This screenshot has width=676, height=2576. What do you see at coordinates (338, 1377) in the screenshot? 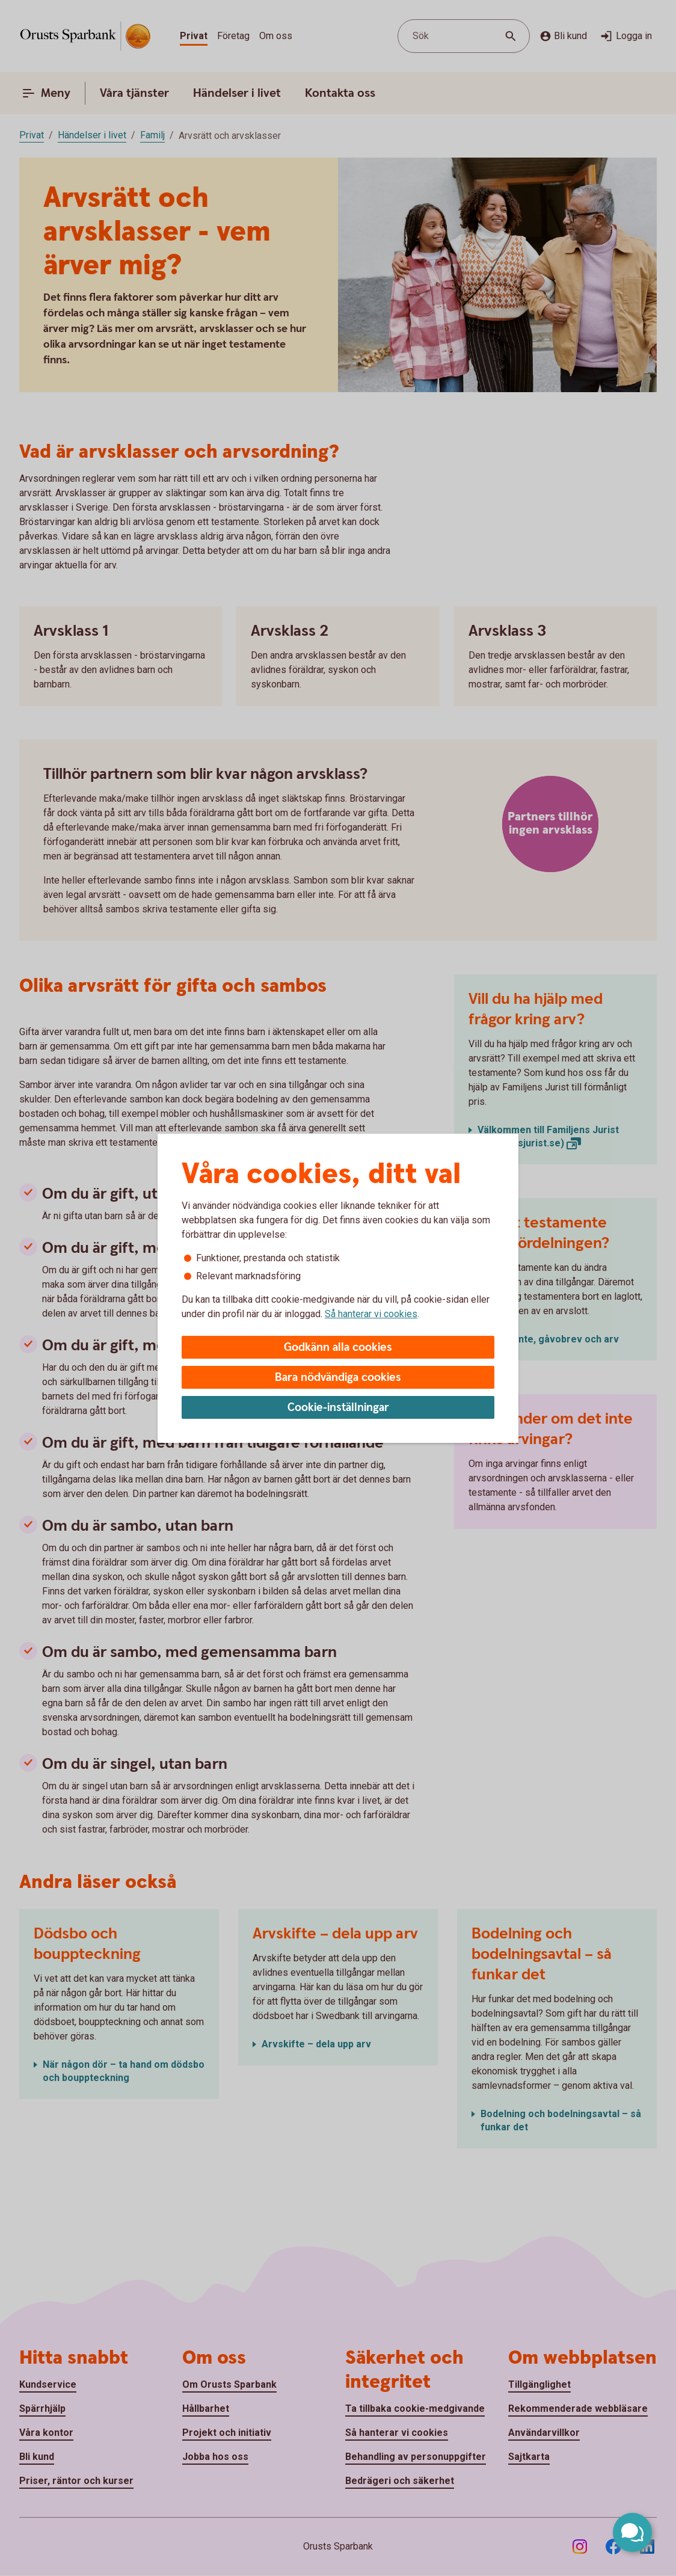
I see `Bara nödvändiga cookies` at bounding box center [338, 1377].